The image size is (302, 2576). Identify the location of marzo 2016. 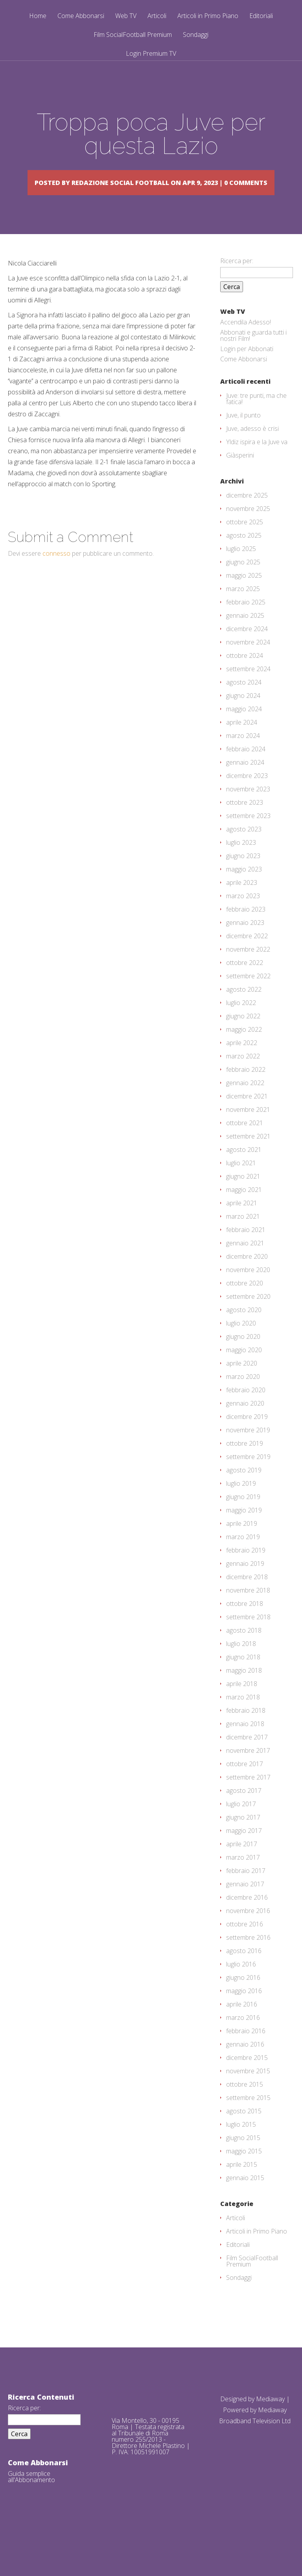
(243, 2040).